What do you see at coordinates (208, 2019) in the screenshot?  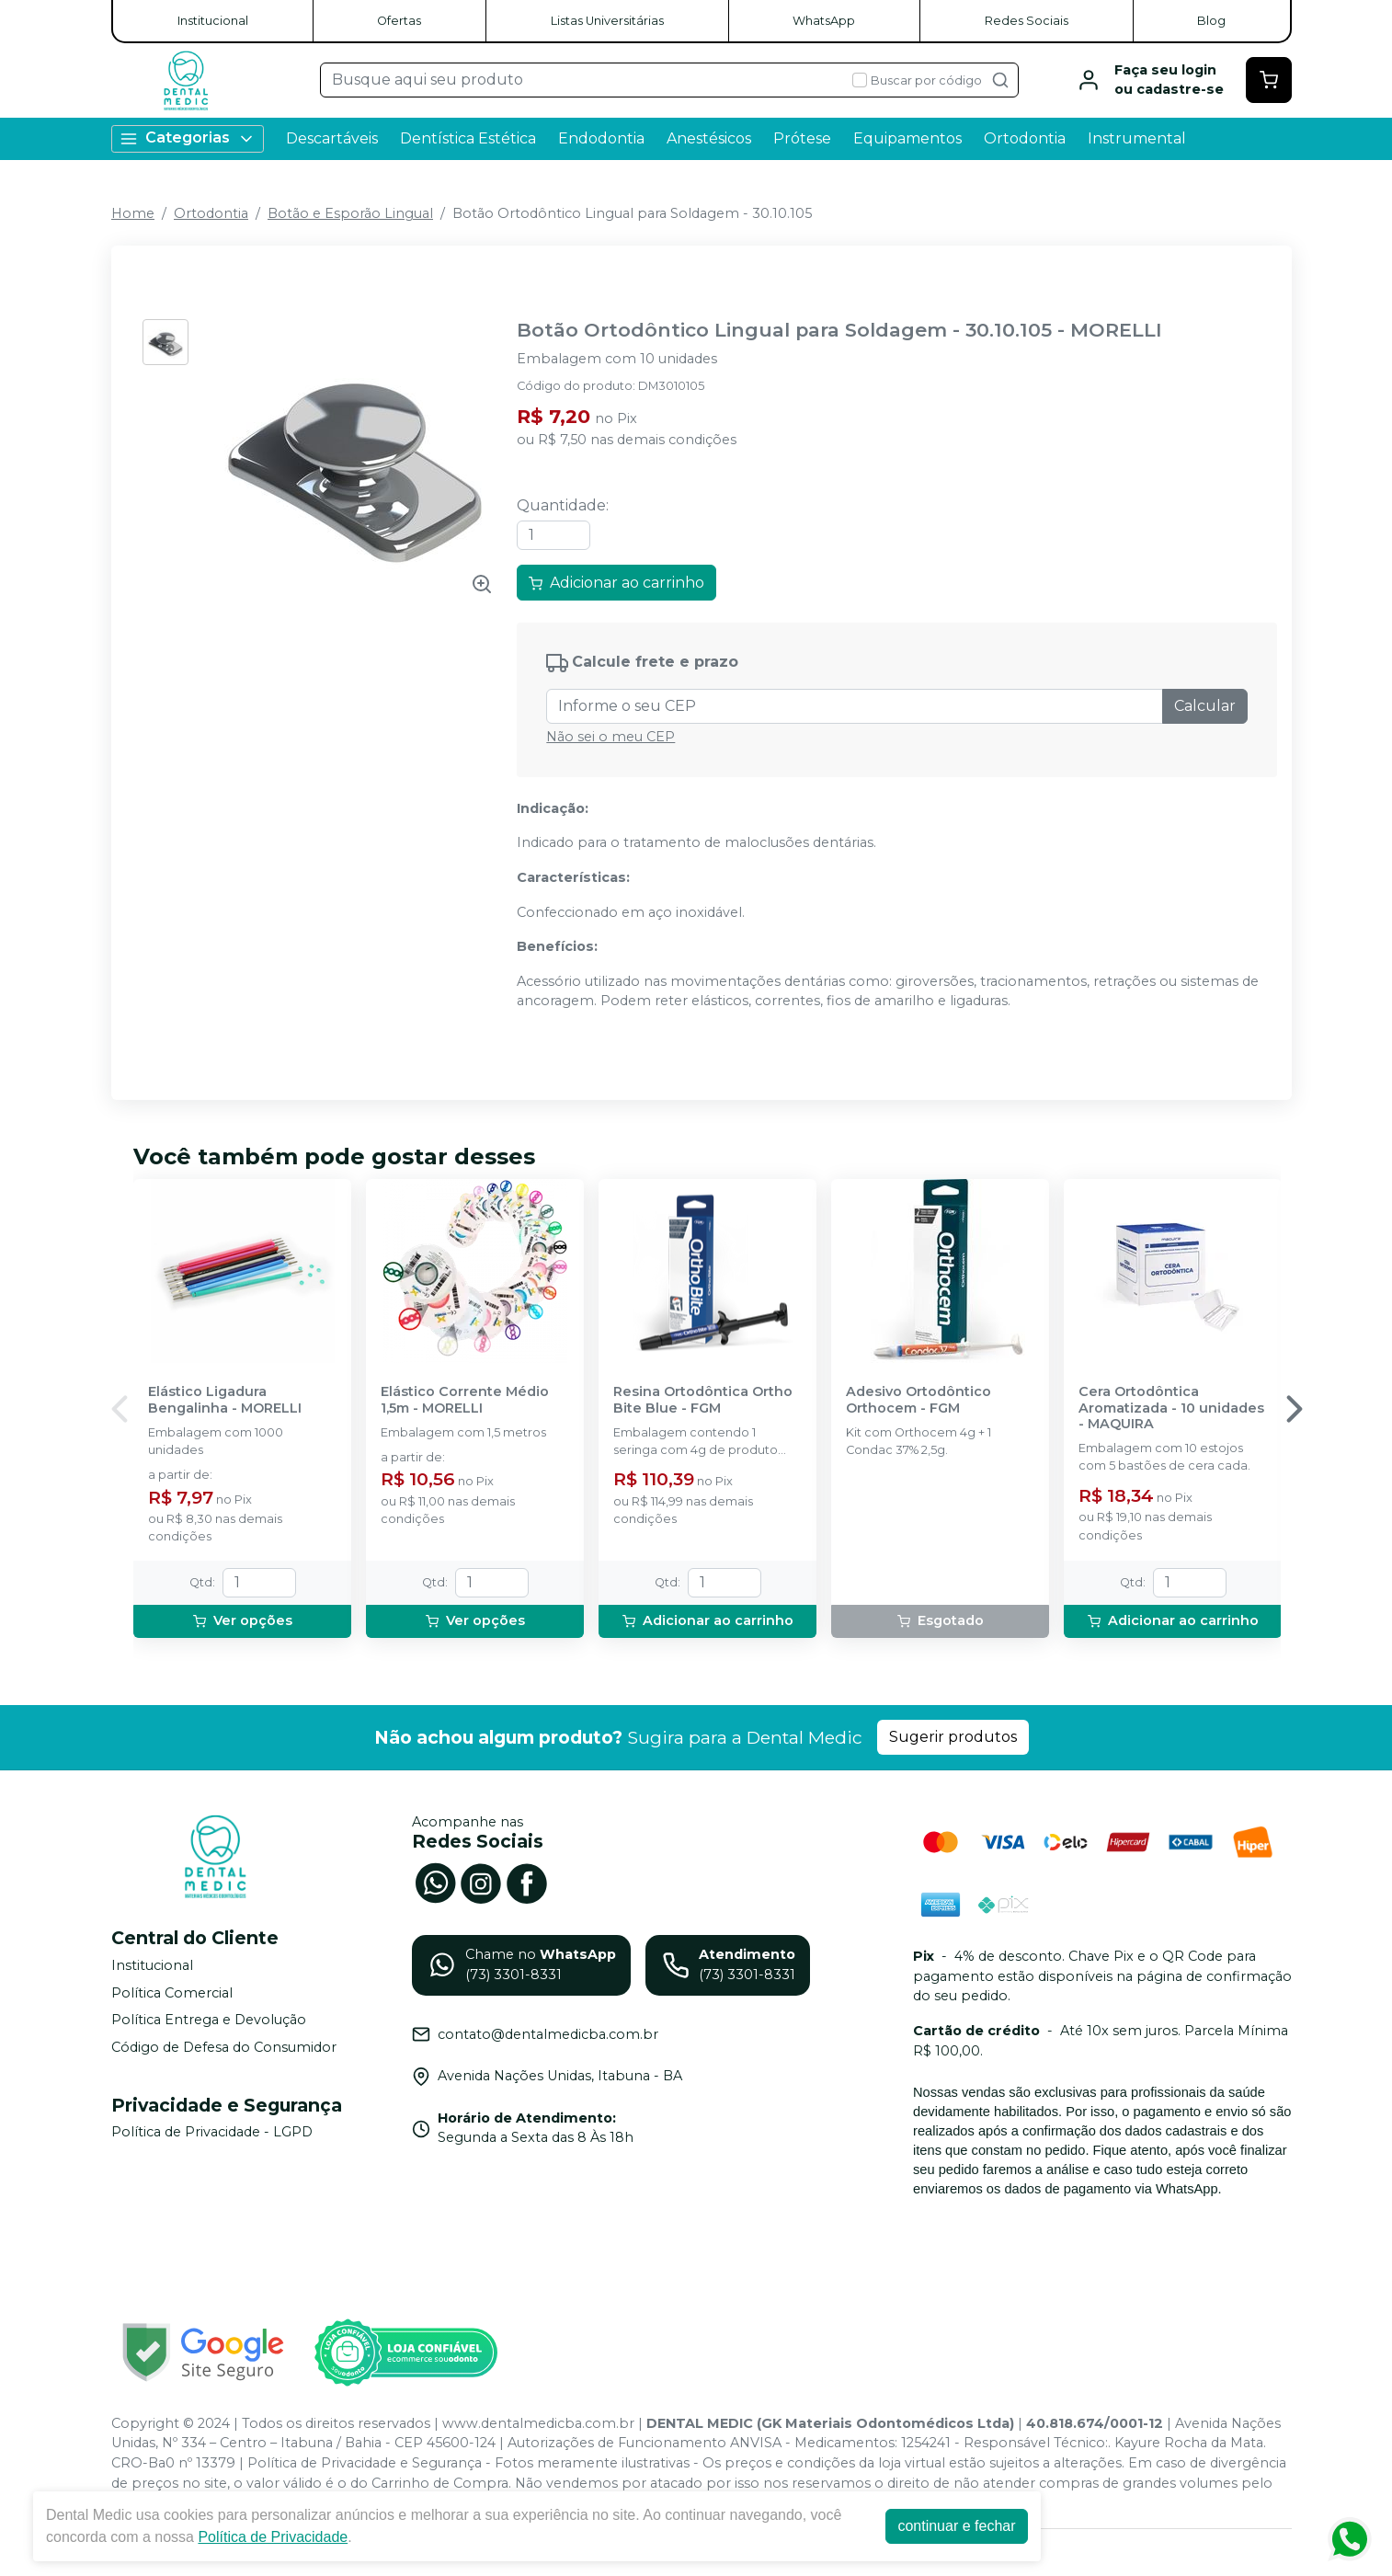 I see `Política Entrega e Devolução` at bounding box center [208, 2019].